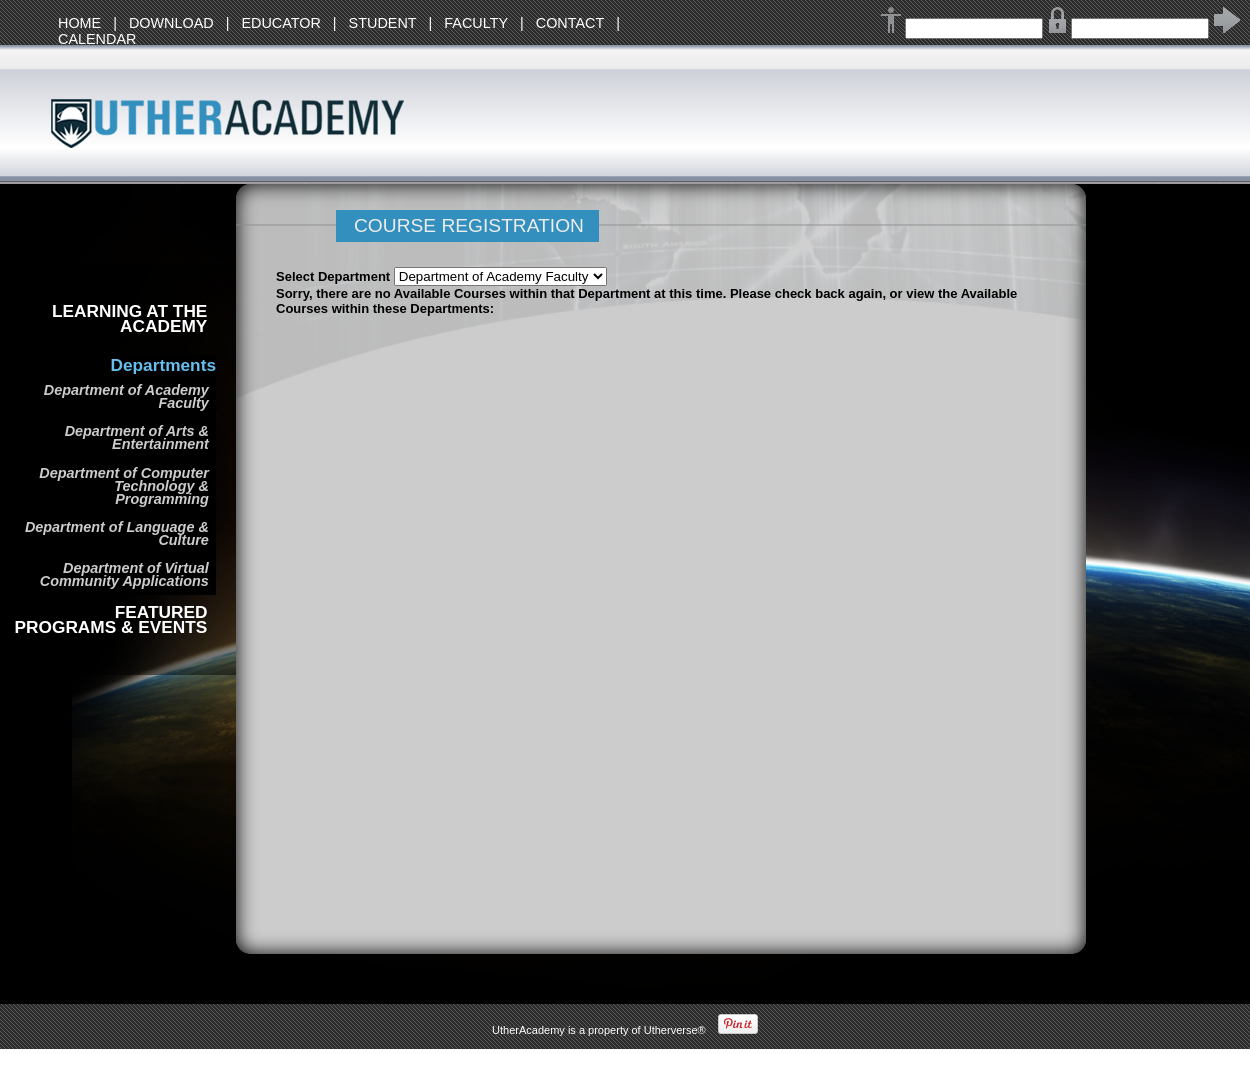 The width and height of the screenshot is (1250, 1090). What do you see at coordinates (117, 533) in the screenshot?
I see `Department of Language & Culture` at bounding box center [117, 533].